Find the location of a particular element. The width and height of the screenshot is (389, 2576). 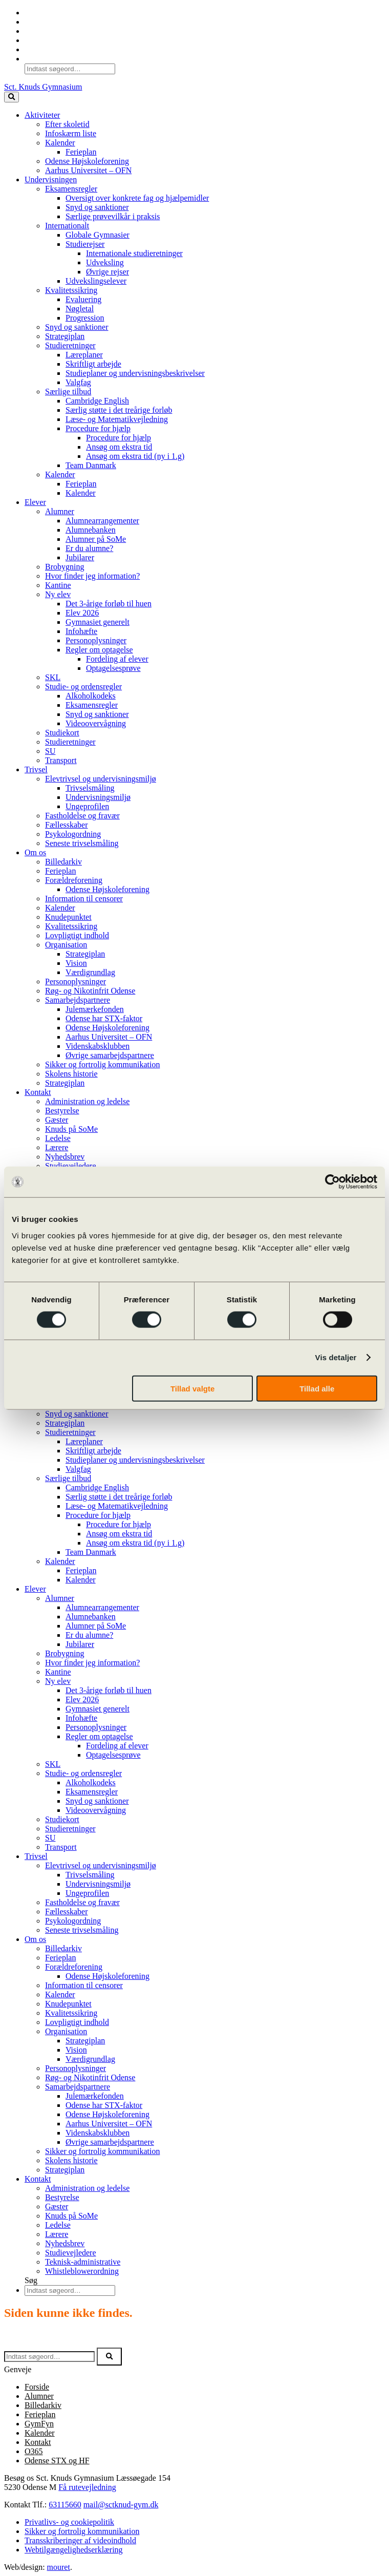

GymFyn is located at coordinates (39, 2423).